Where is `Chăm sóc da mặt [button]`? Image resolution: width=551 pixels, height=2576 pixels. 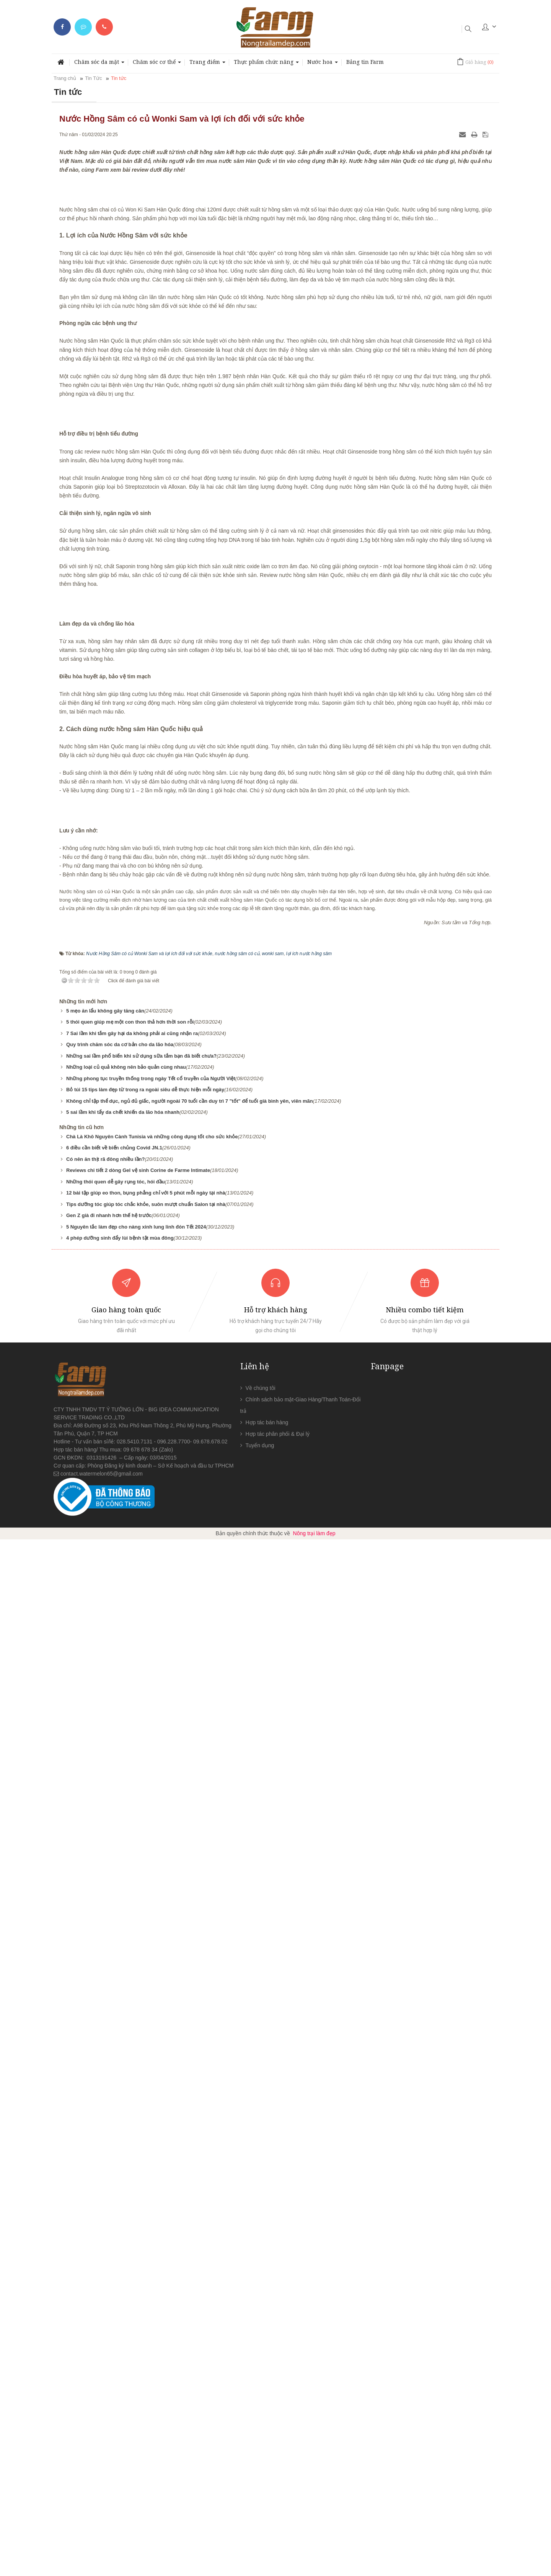
Chăm sóc da mặt [button] is located at coordinates (99, 64).